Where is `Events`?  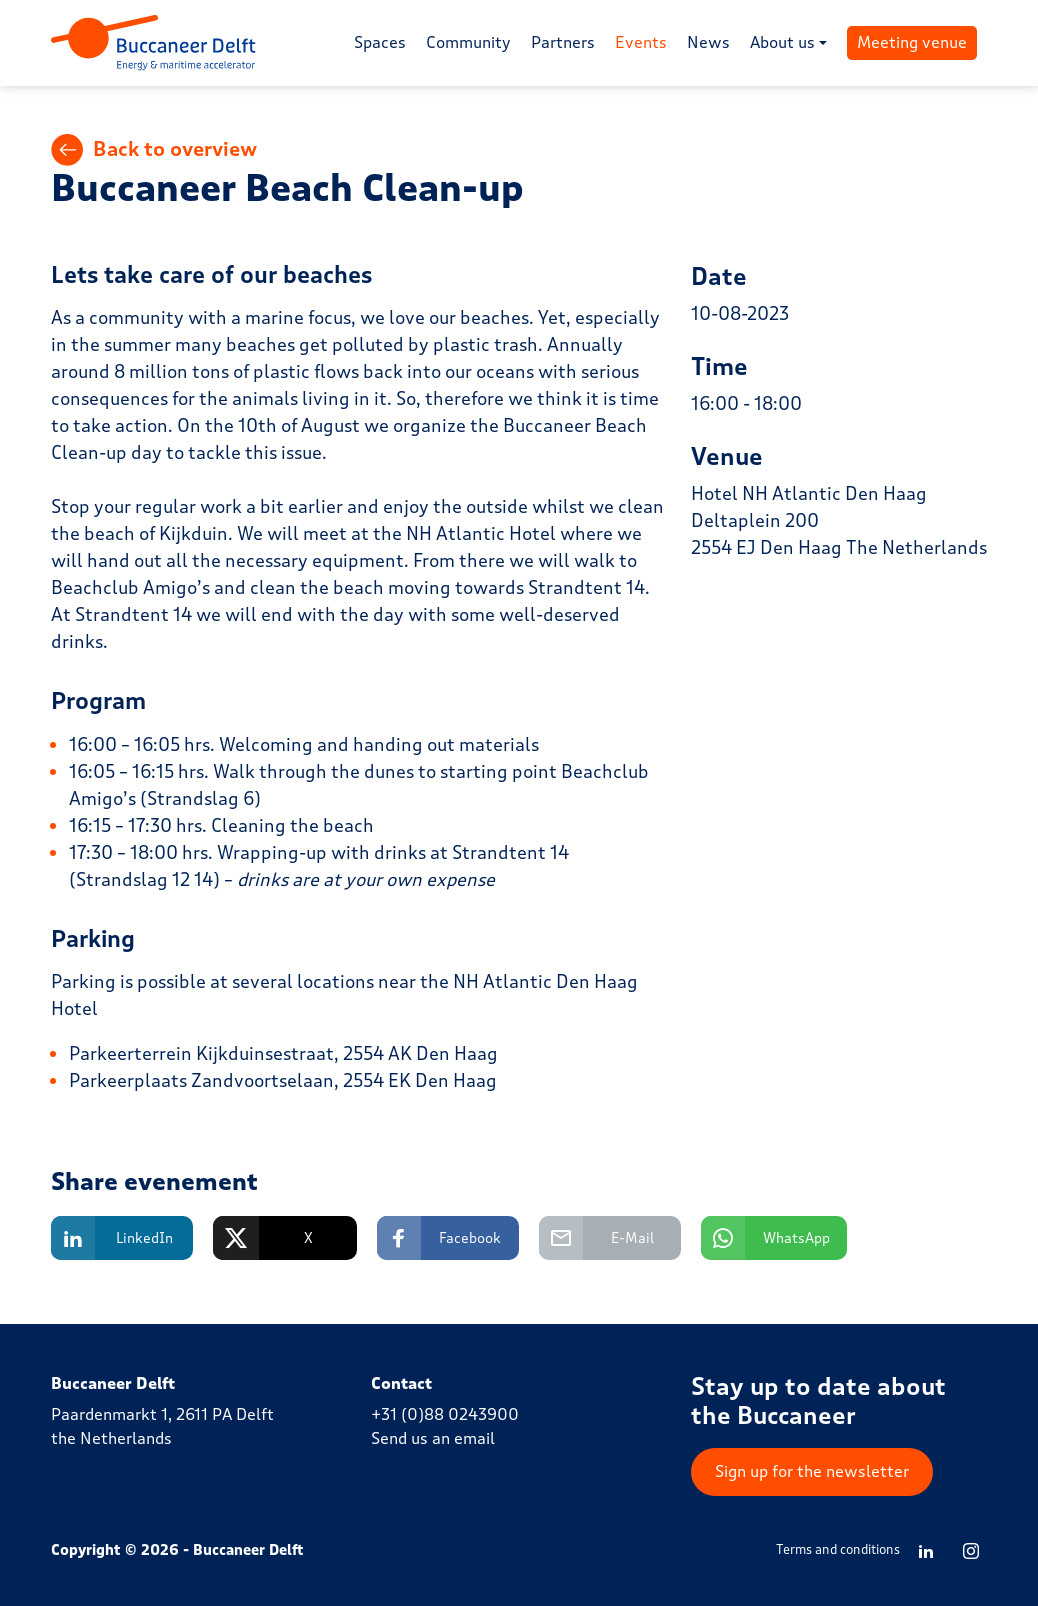
Events is located at coordinates (641, 42).